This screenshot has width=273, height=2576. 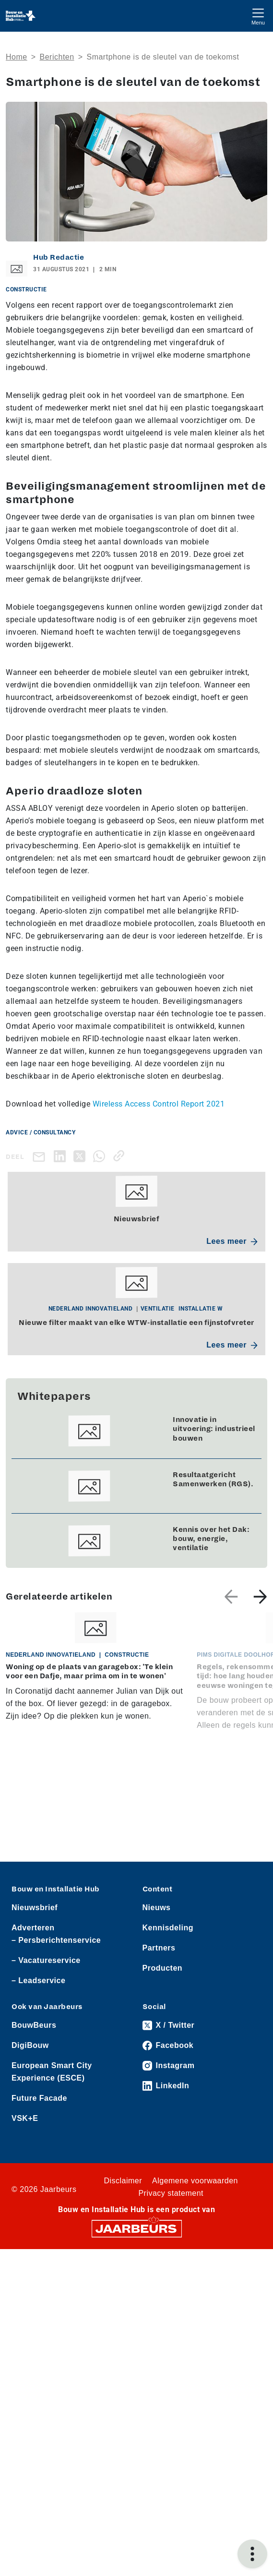 I want to click on Adverteren, so click(x=33, y=1928).